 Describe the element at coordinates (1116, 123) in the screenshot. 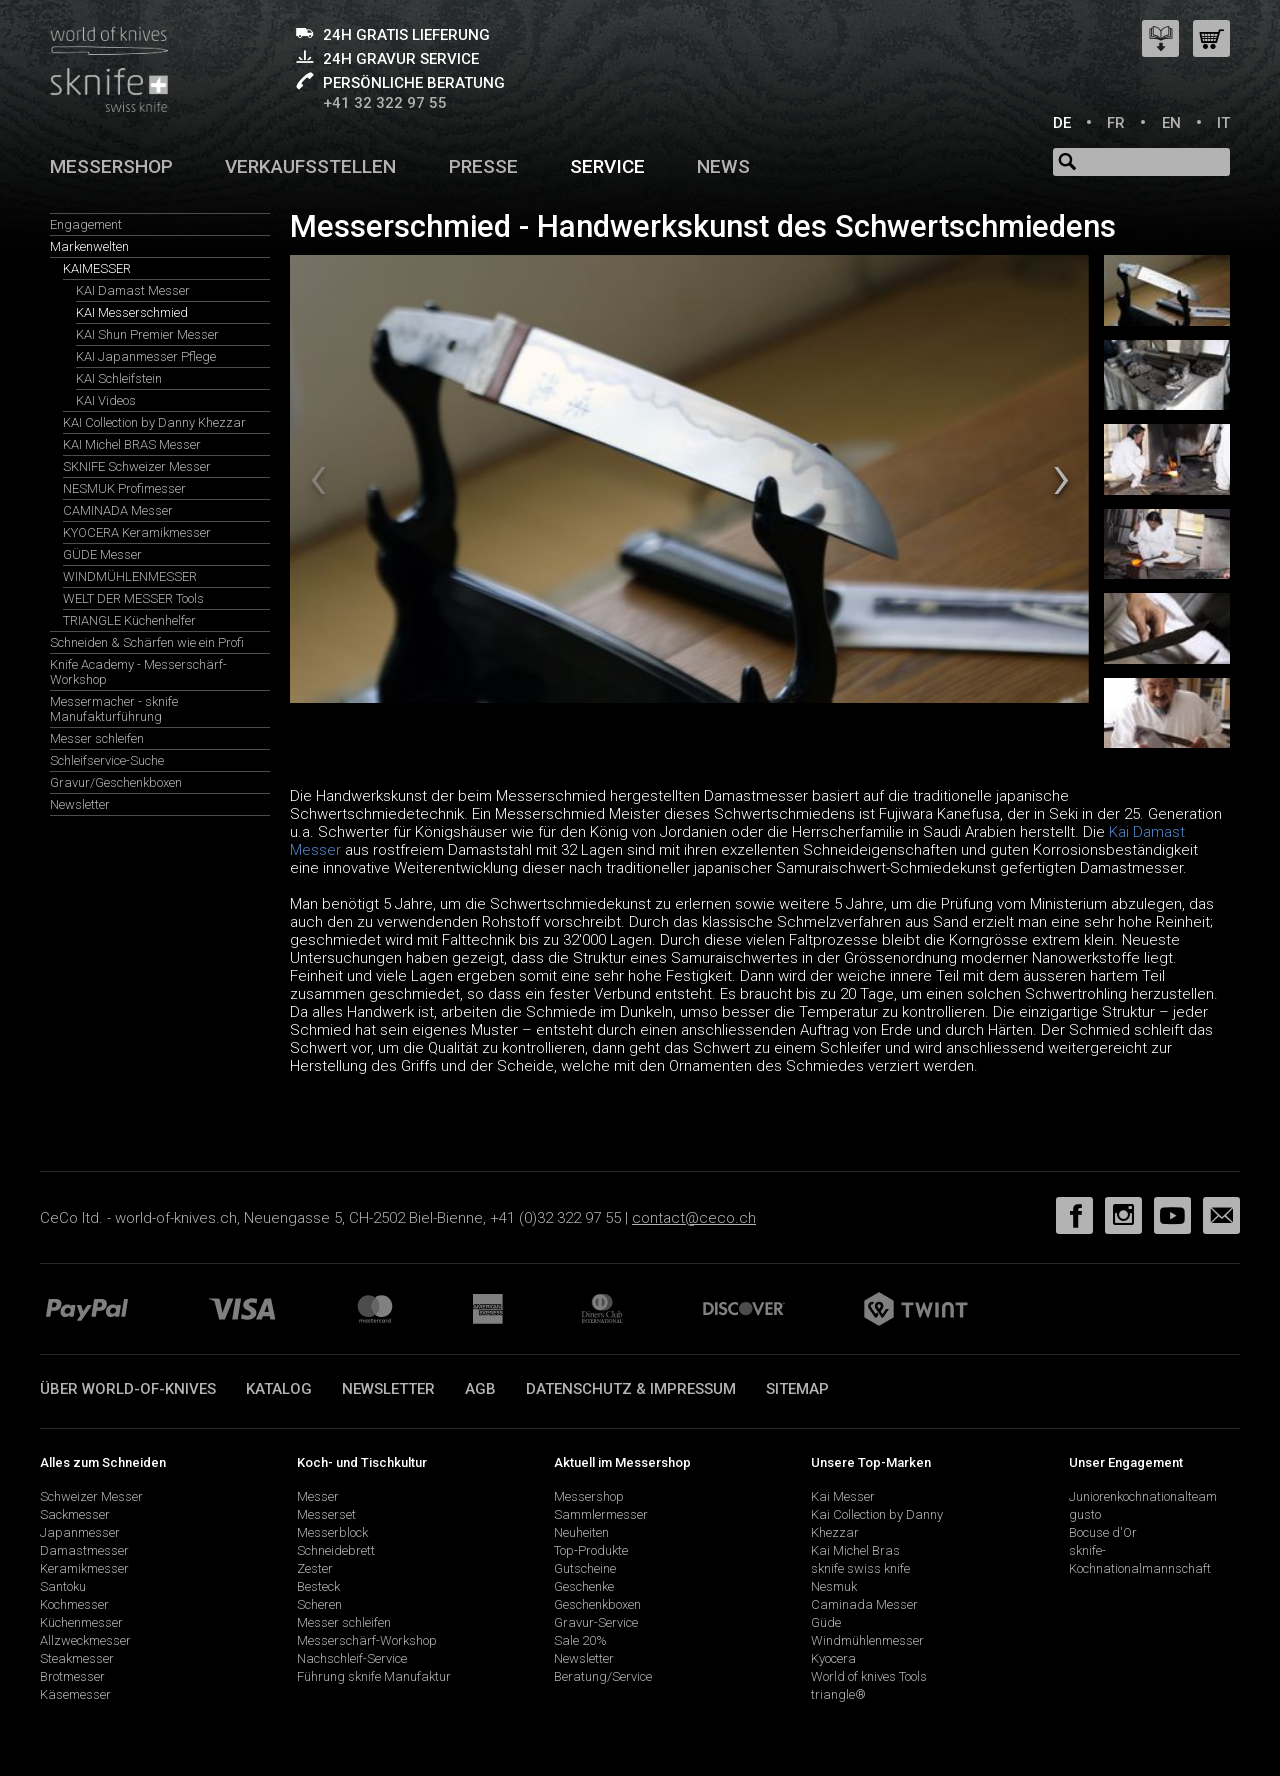

I see `FR` at that location.